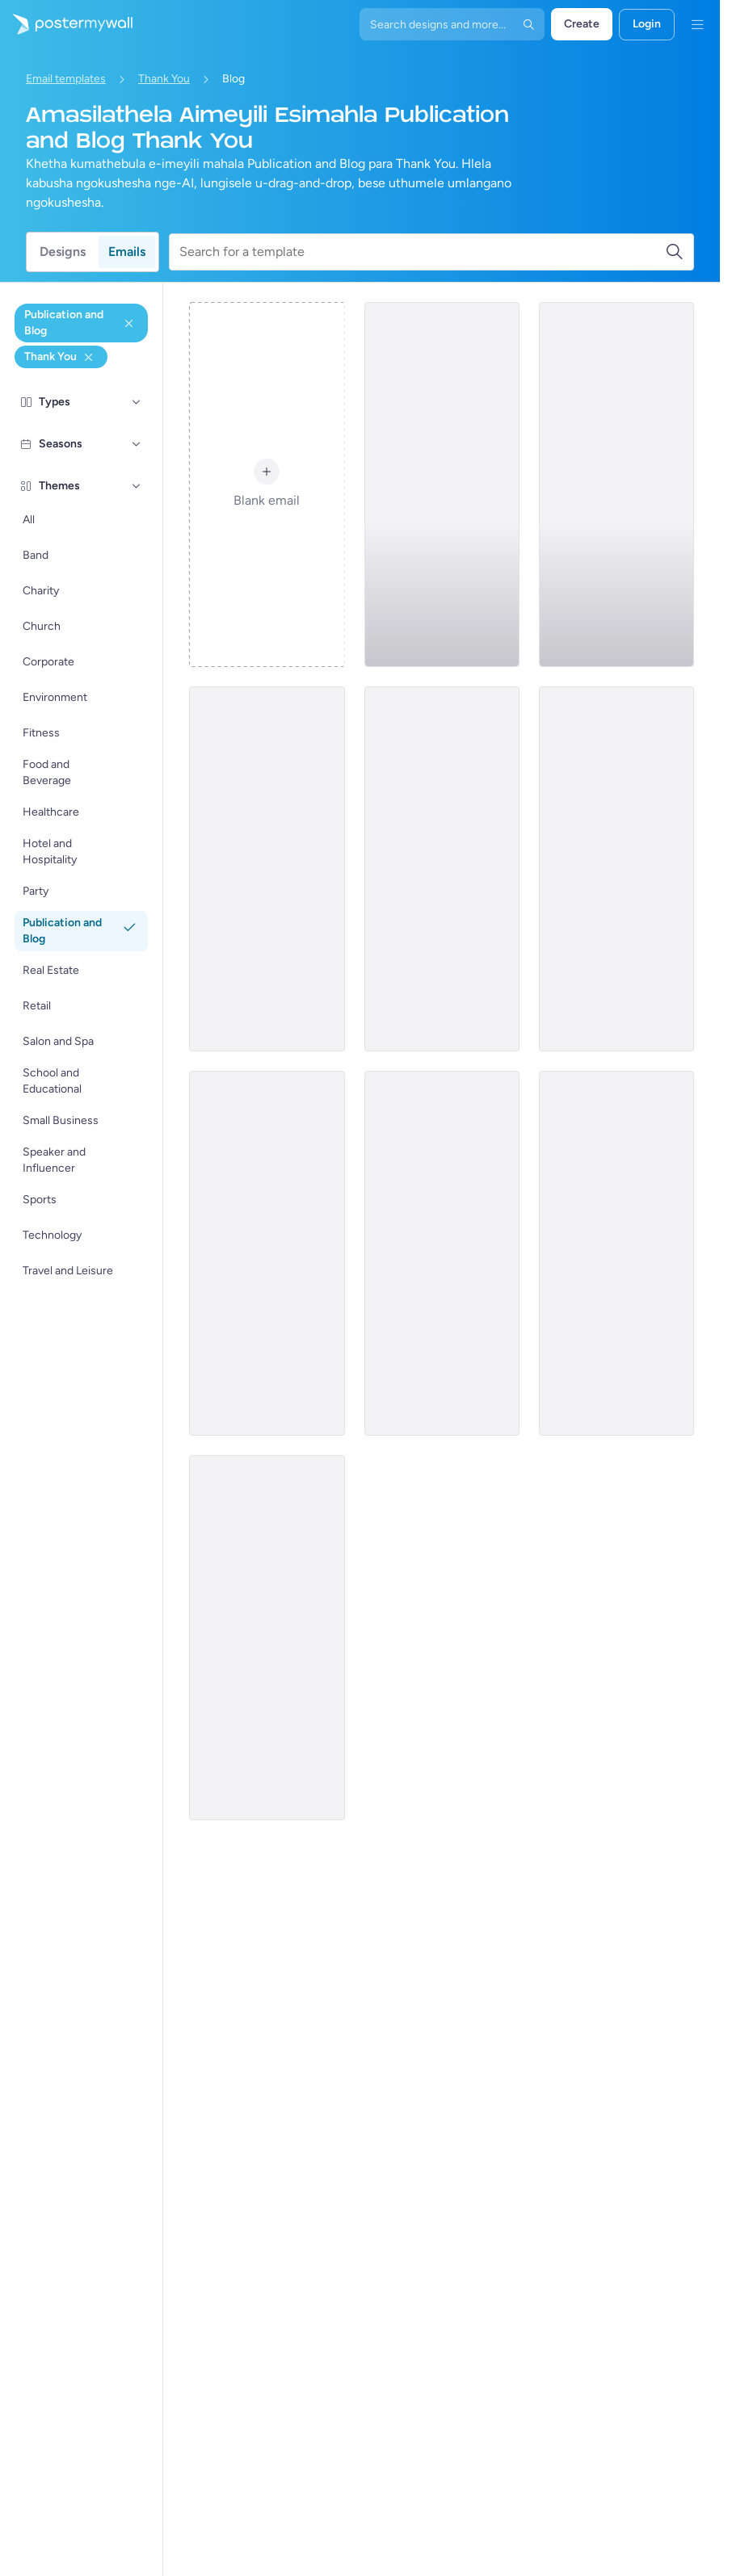 Image resolution: width=732 pixels, height=2576 pixels. I want to click on [Thank You Email Template 'Kitchen Kreations' for Blog], so click(266, 1637).